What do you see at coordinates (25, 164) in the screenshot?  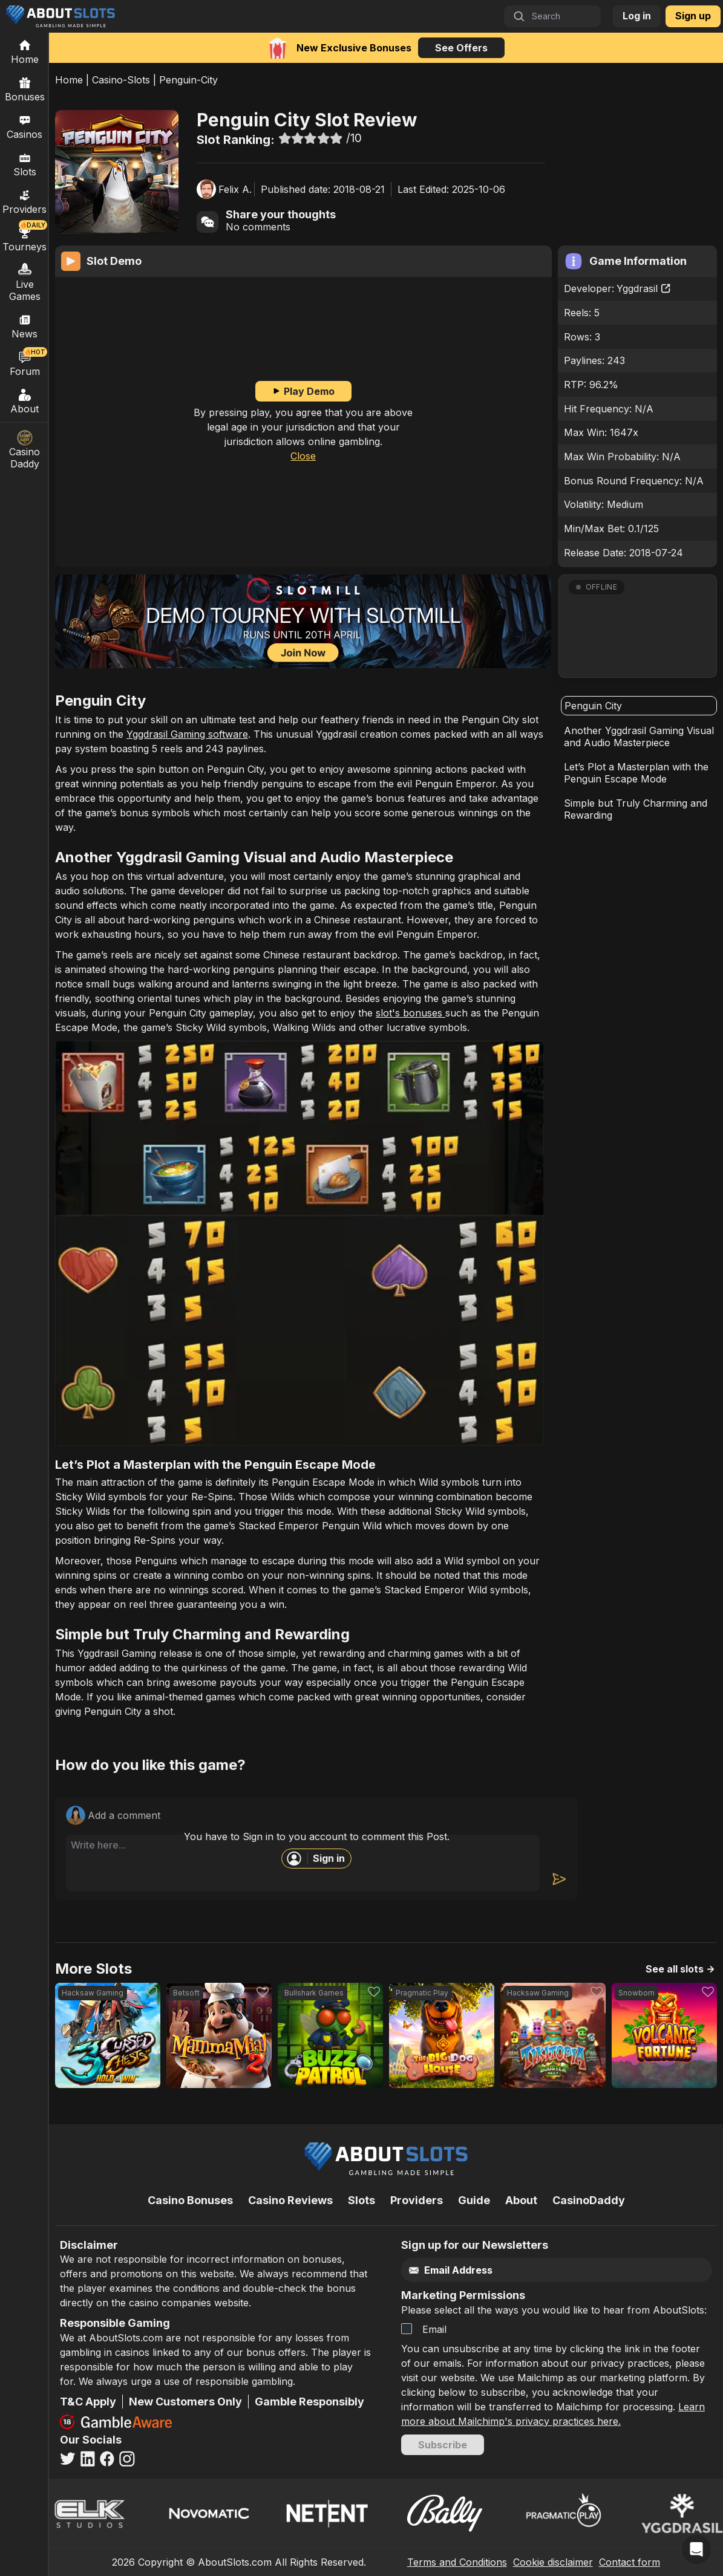 I see `Slots` at bounding box center [25, 164].